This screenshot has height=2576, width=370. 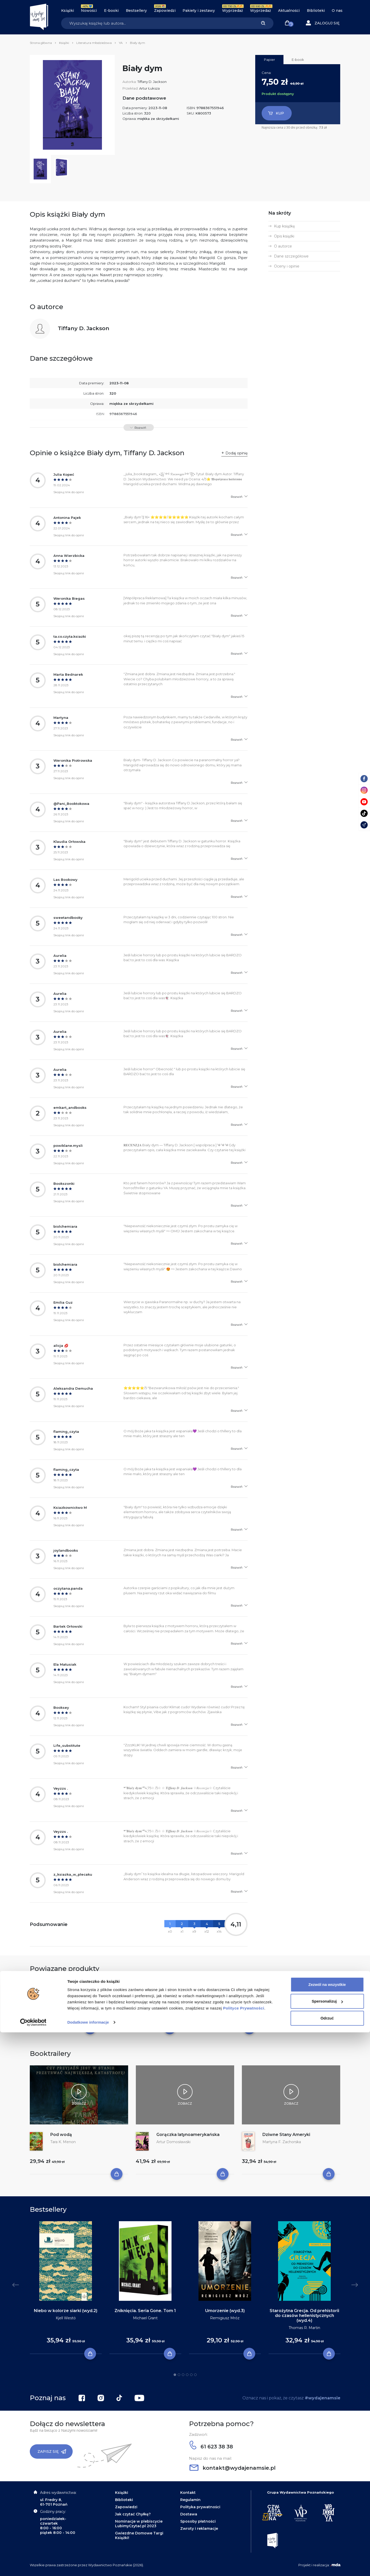 What do you see at coordinates (228, 1982) in the screenshot?
I see `Gallant` at bounding box center [228, 1982].